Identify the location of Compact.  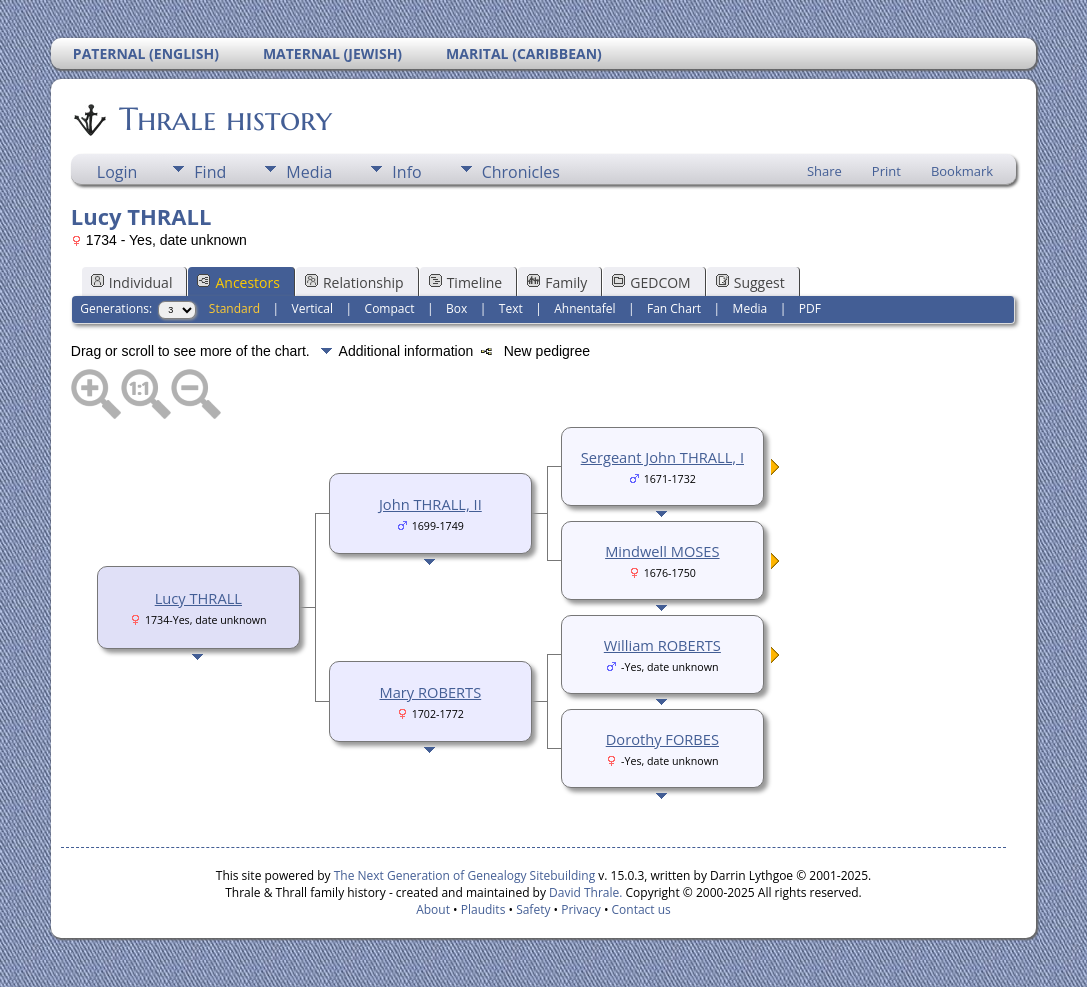
(390, 308).